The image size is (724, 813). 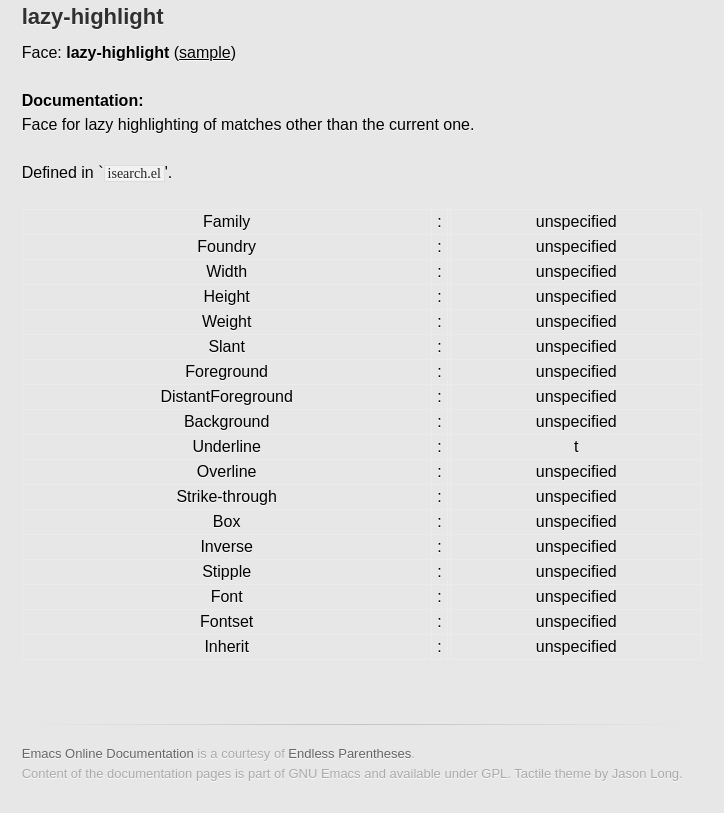 I want to click on Emacs Online Documentation, so click(x=108, y=753).